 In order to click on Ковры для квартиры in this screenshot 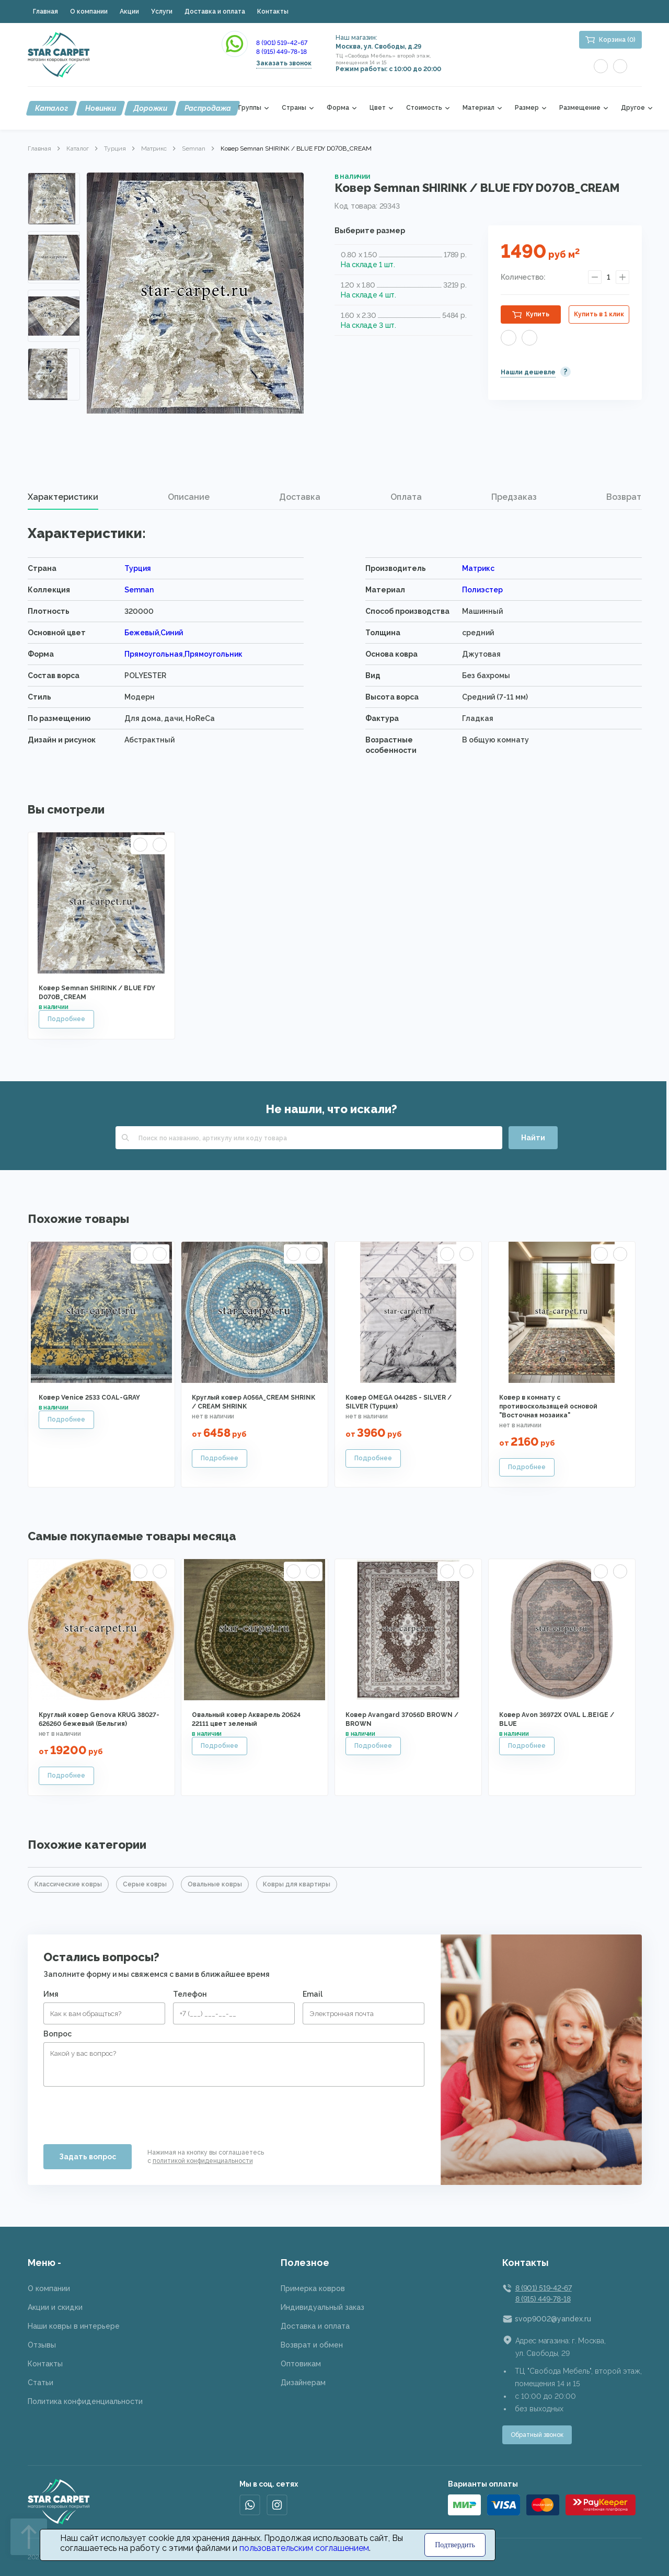, I will do `click(296, 1884)`.